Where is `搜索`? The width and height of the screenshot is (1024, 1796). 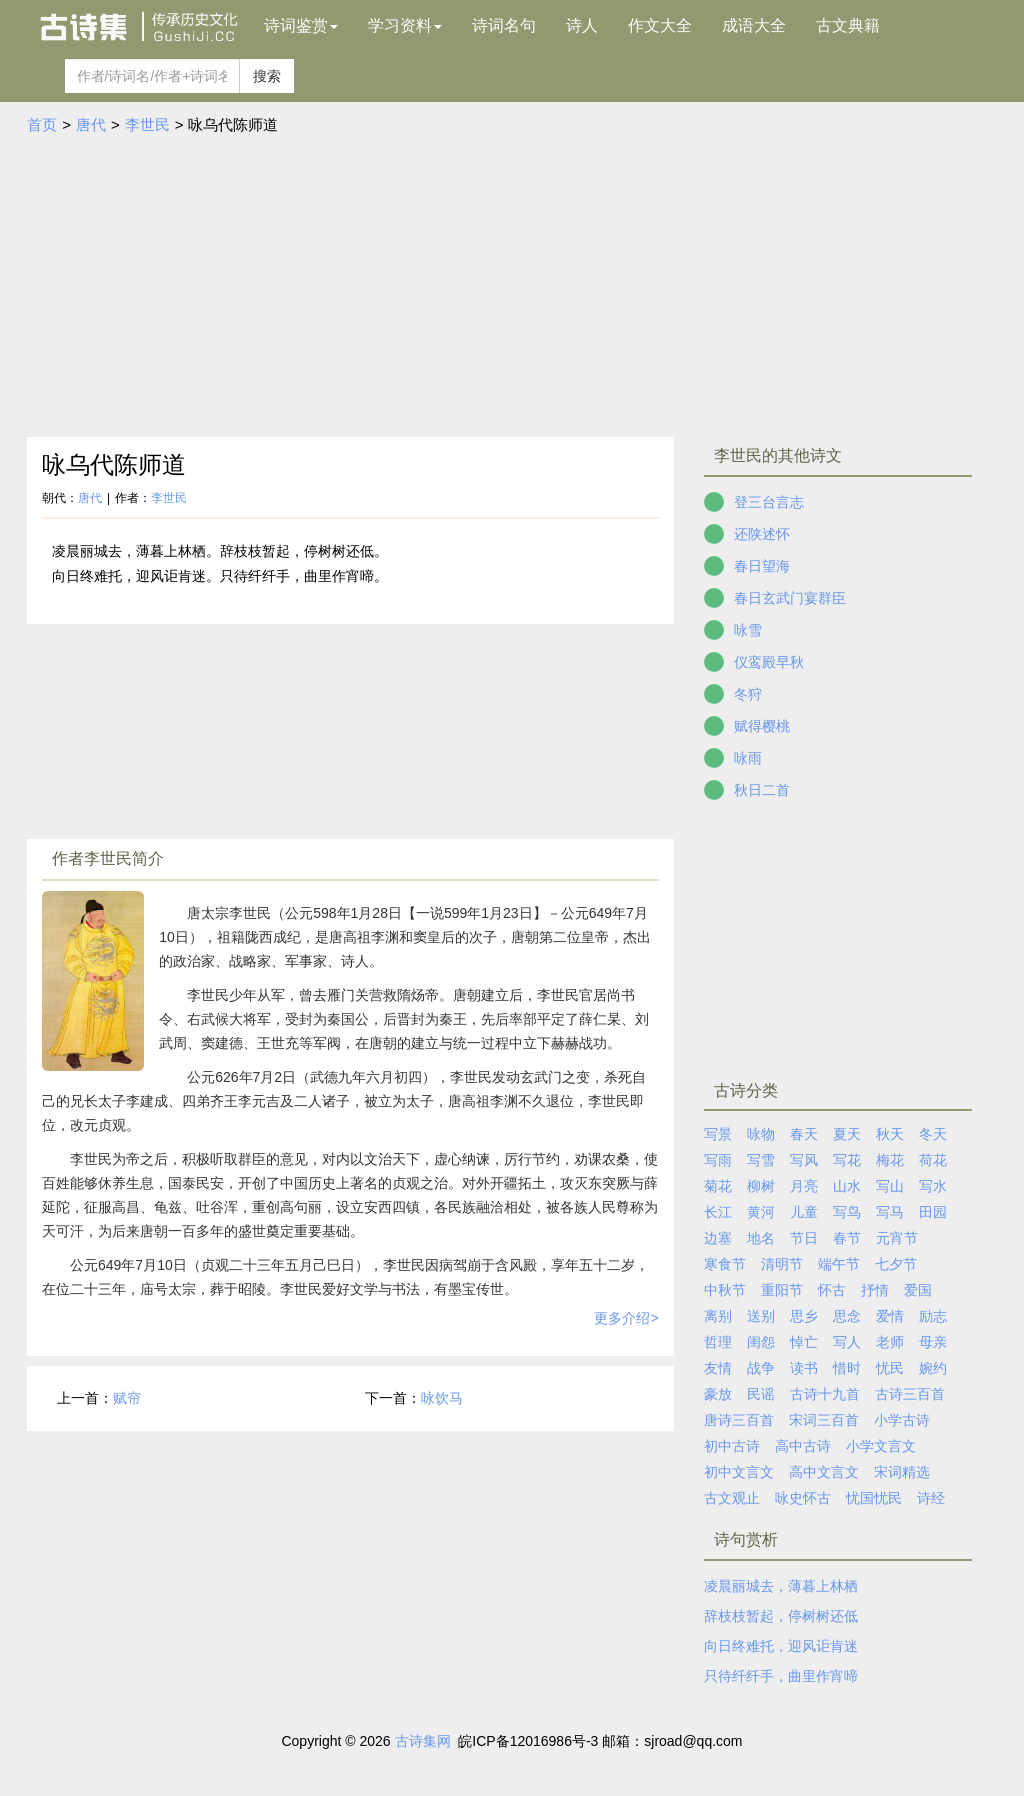
搜索 is located at coordinates (267, 76).